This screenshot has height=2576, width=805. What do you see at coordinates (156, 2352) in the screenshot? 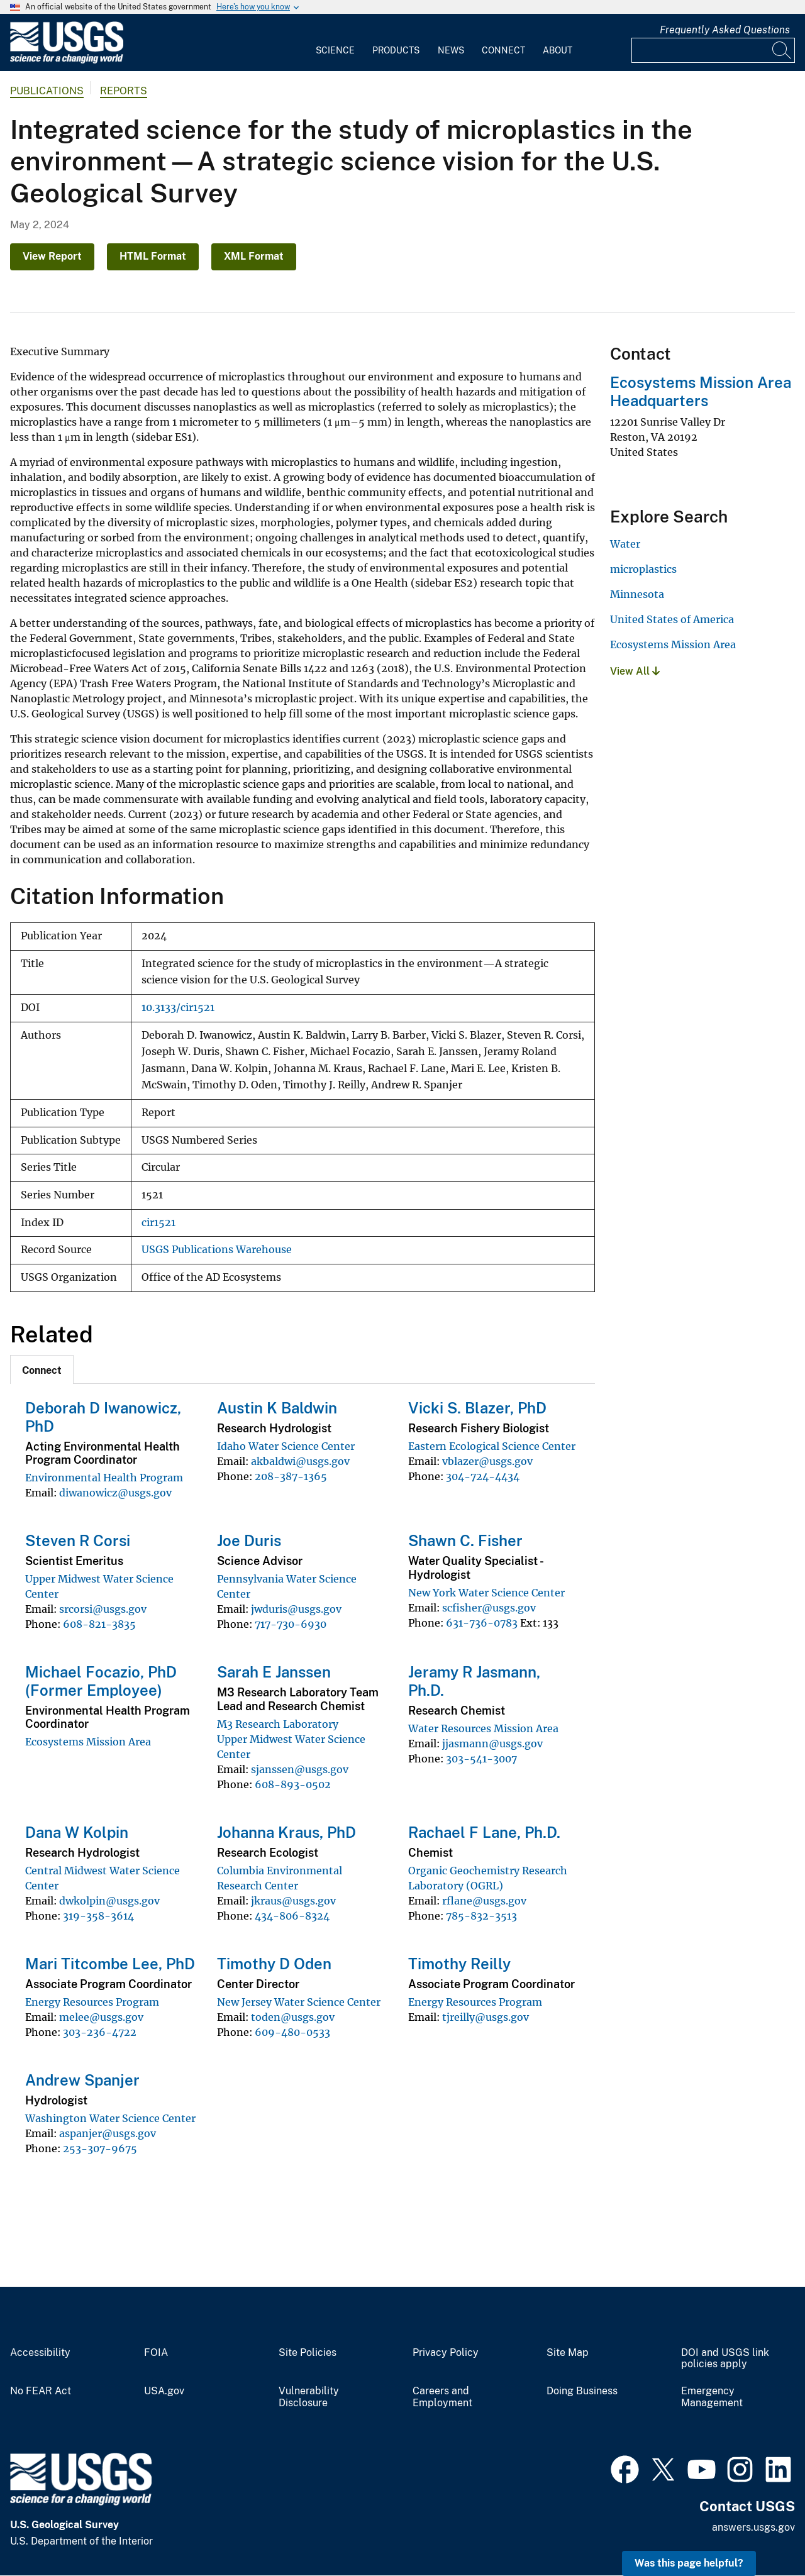
I see `FOIA` at bounding box center [156, 2352].